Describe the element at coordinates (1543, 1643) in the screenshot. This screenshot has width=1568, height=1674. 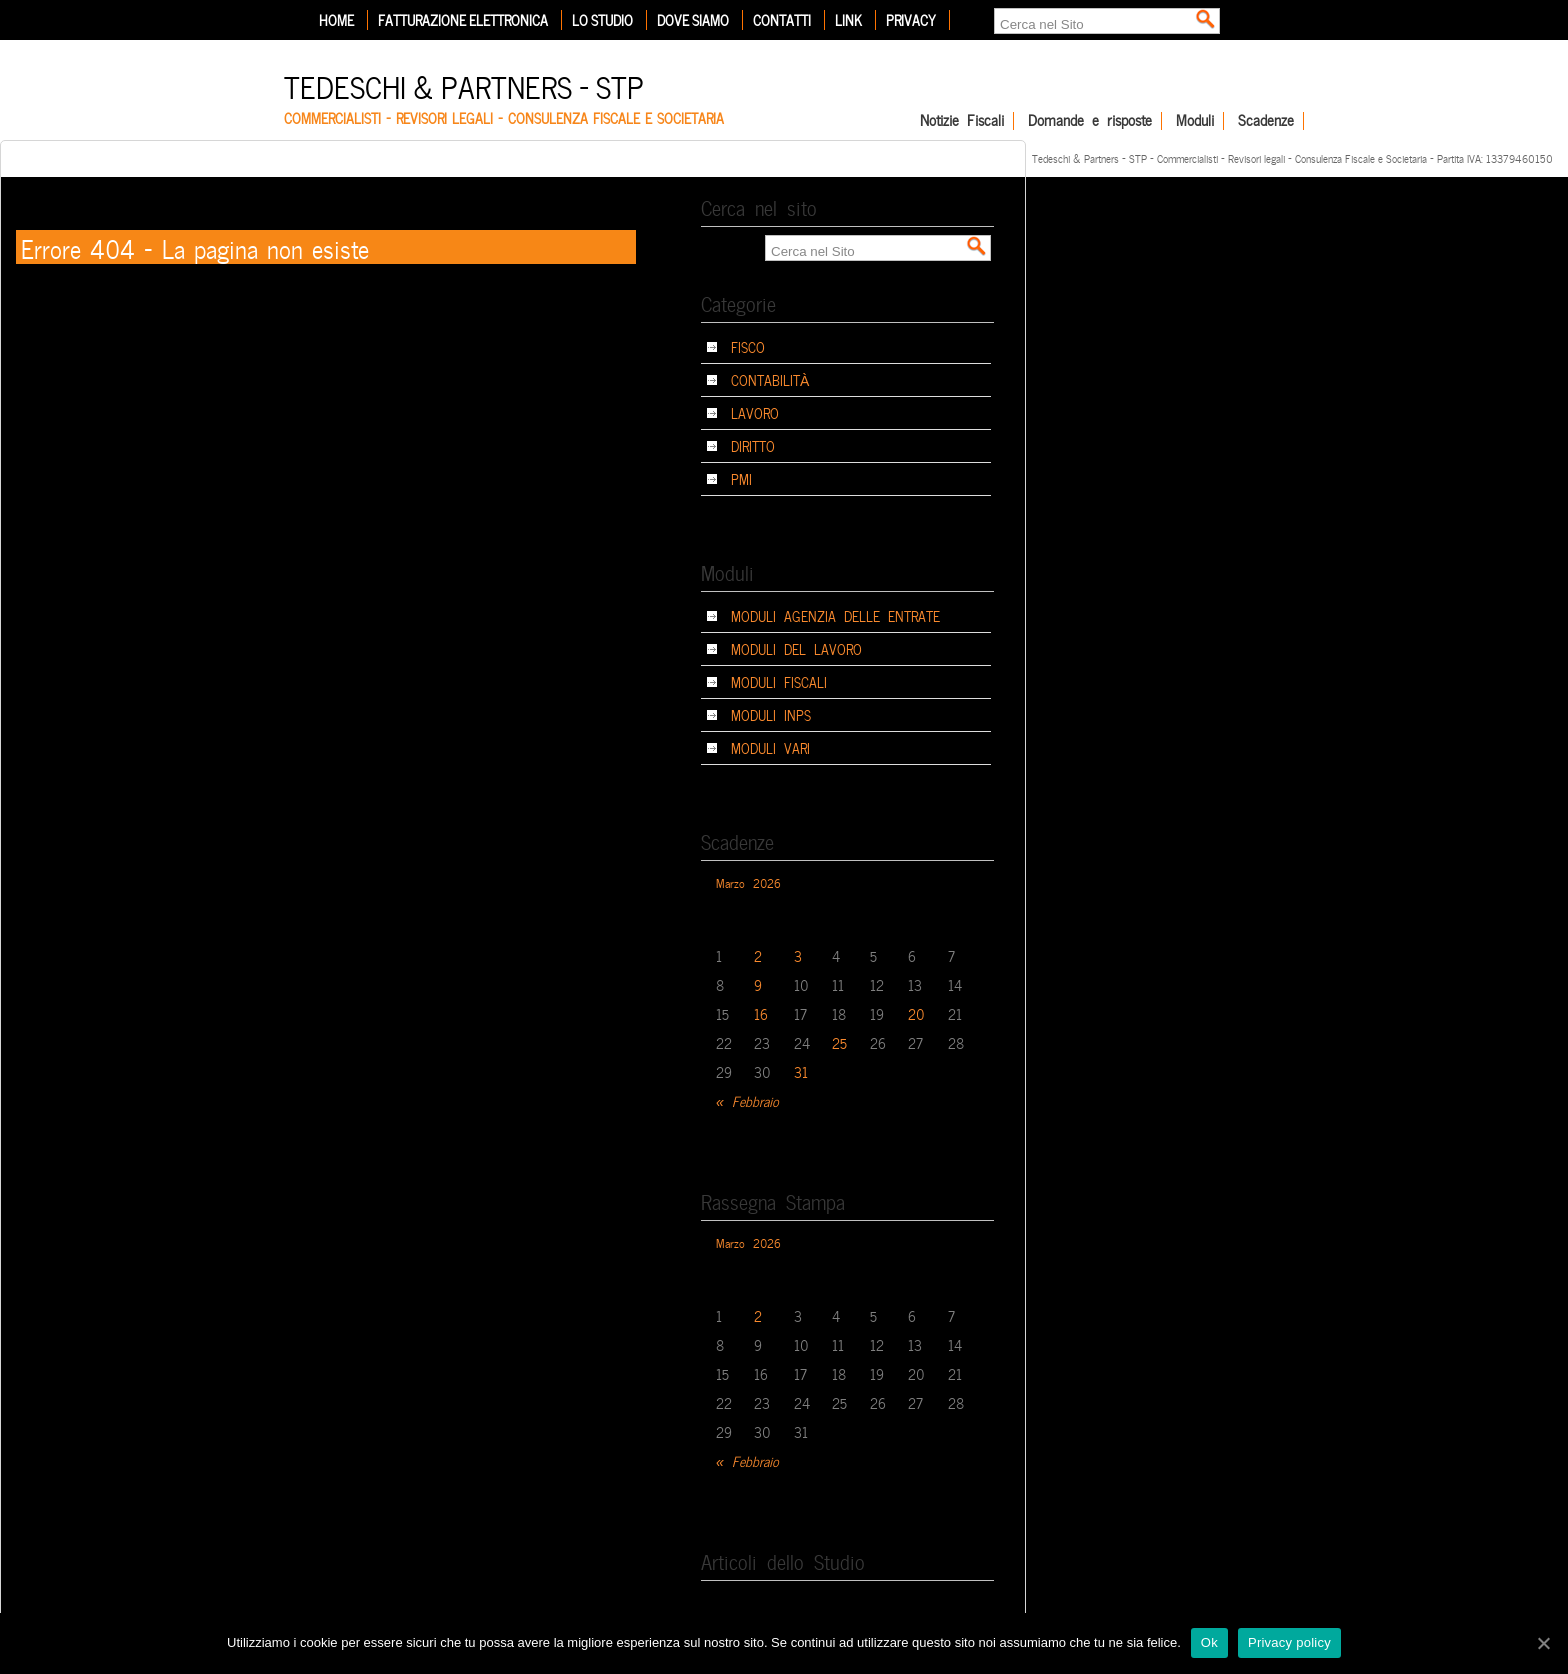
I see `[Ok]` at that location.